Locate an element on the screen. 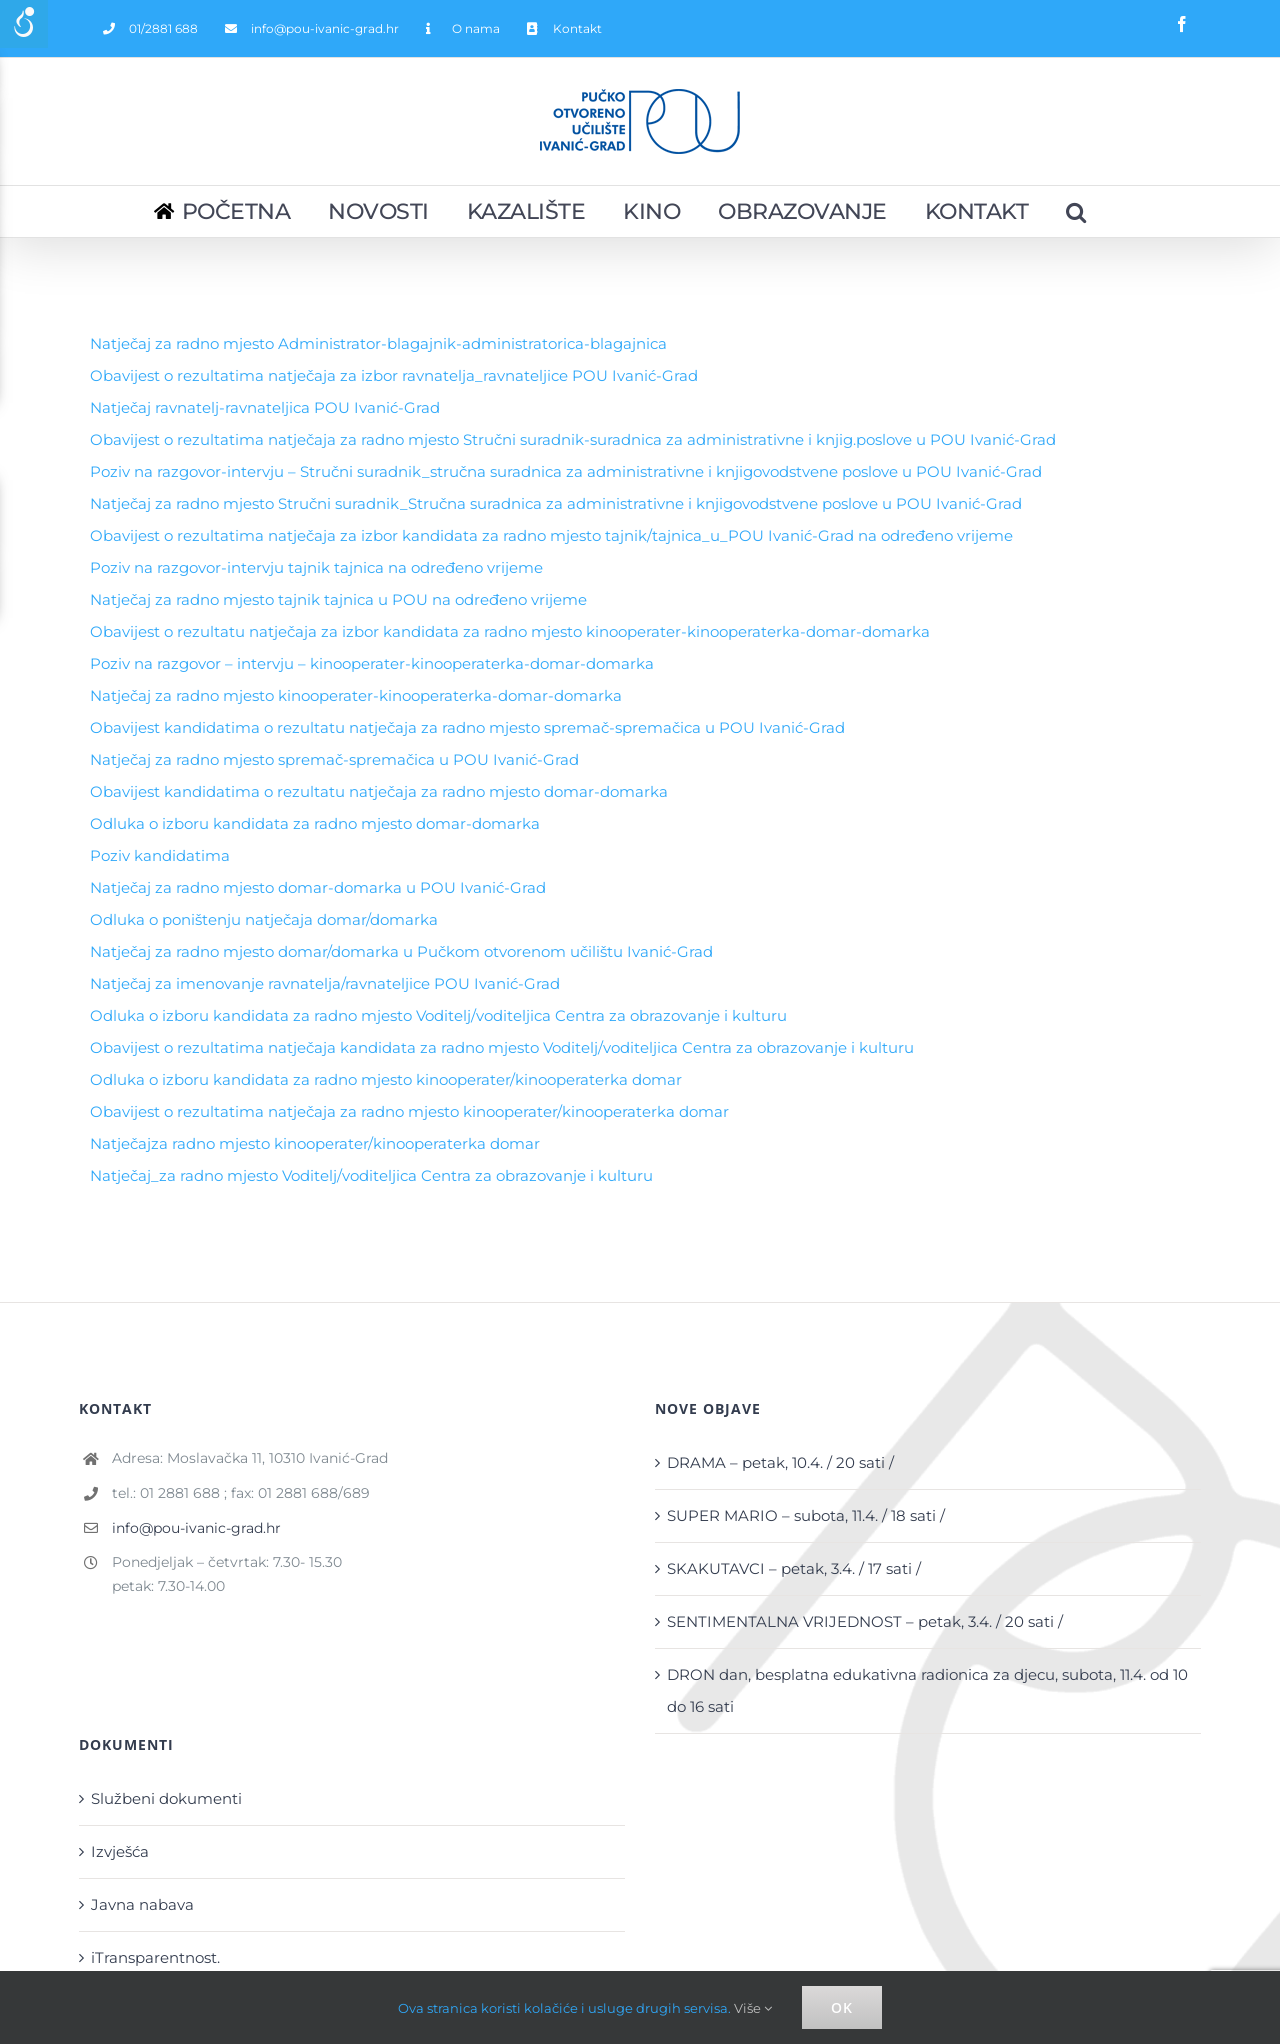  SENTIMENTALNA VRIJEDNOST – petak, 3.4. / 20 sati / is located at coordinates (865, 1621).